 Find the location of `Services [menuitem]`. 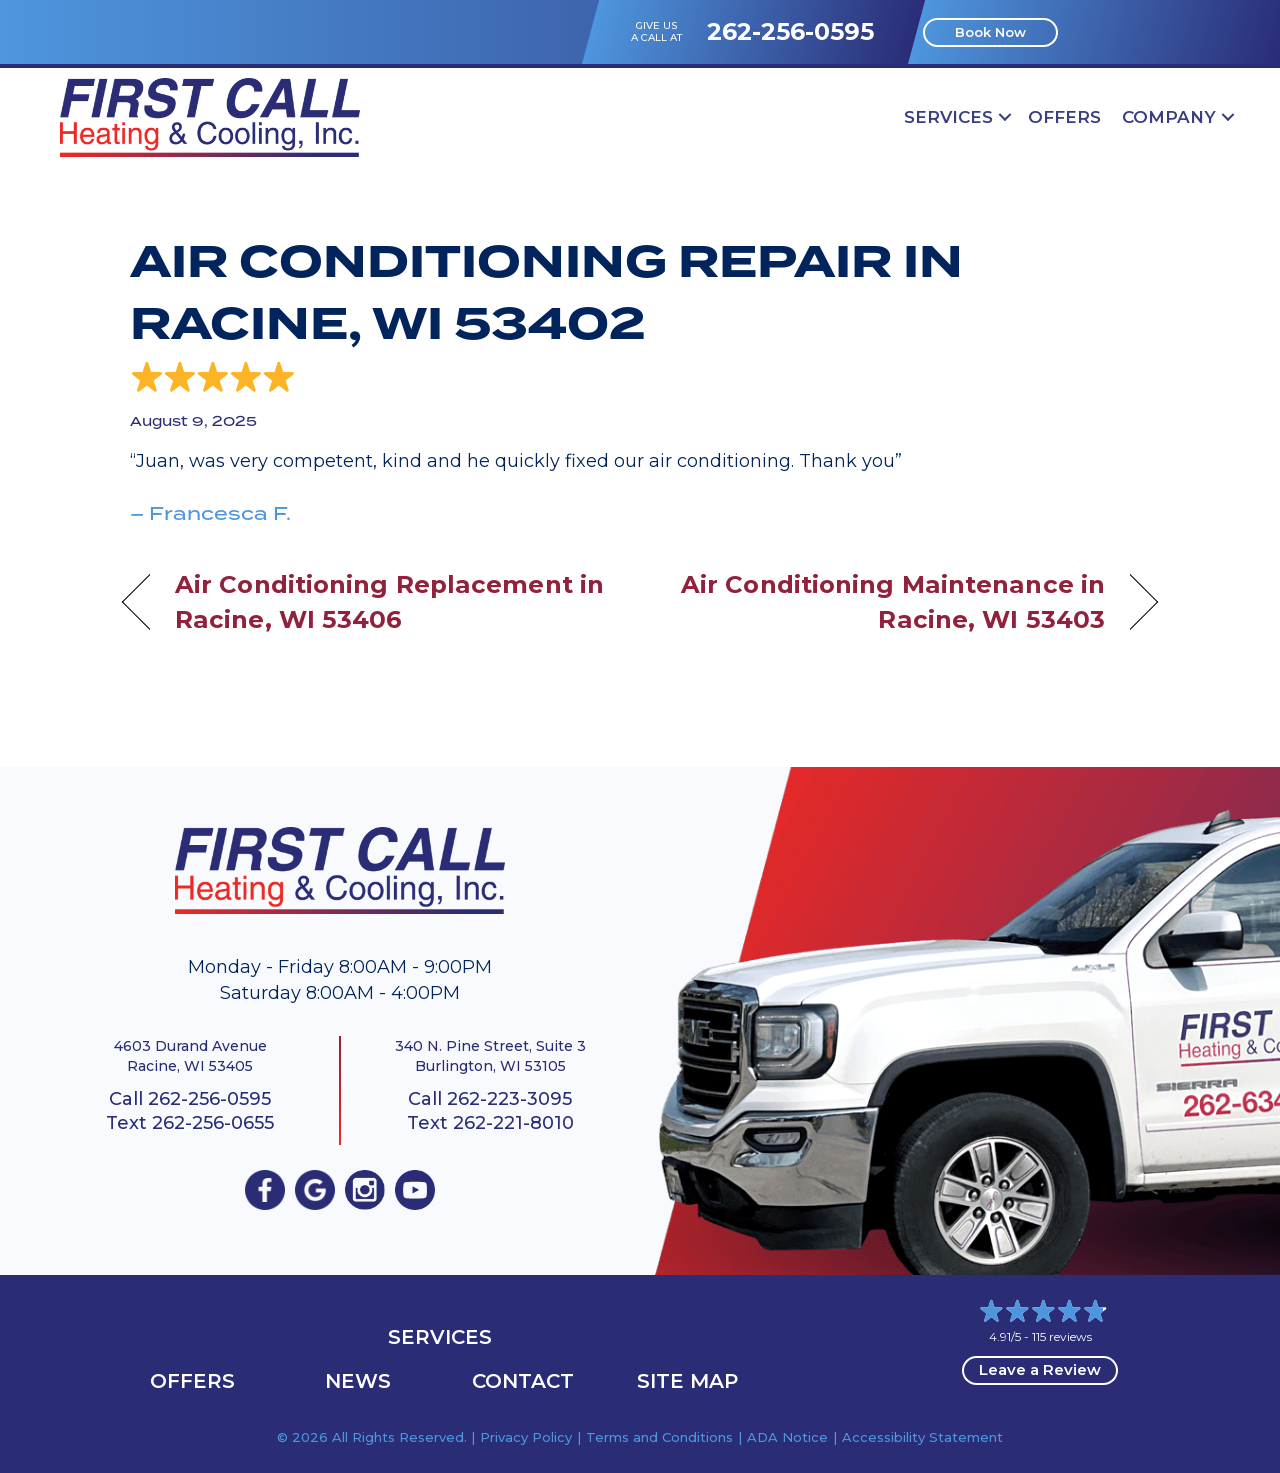

Services [menuitem] is located at coordinates (948, 117).